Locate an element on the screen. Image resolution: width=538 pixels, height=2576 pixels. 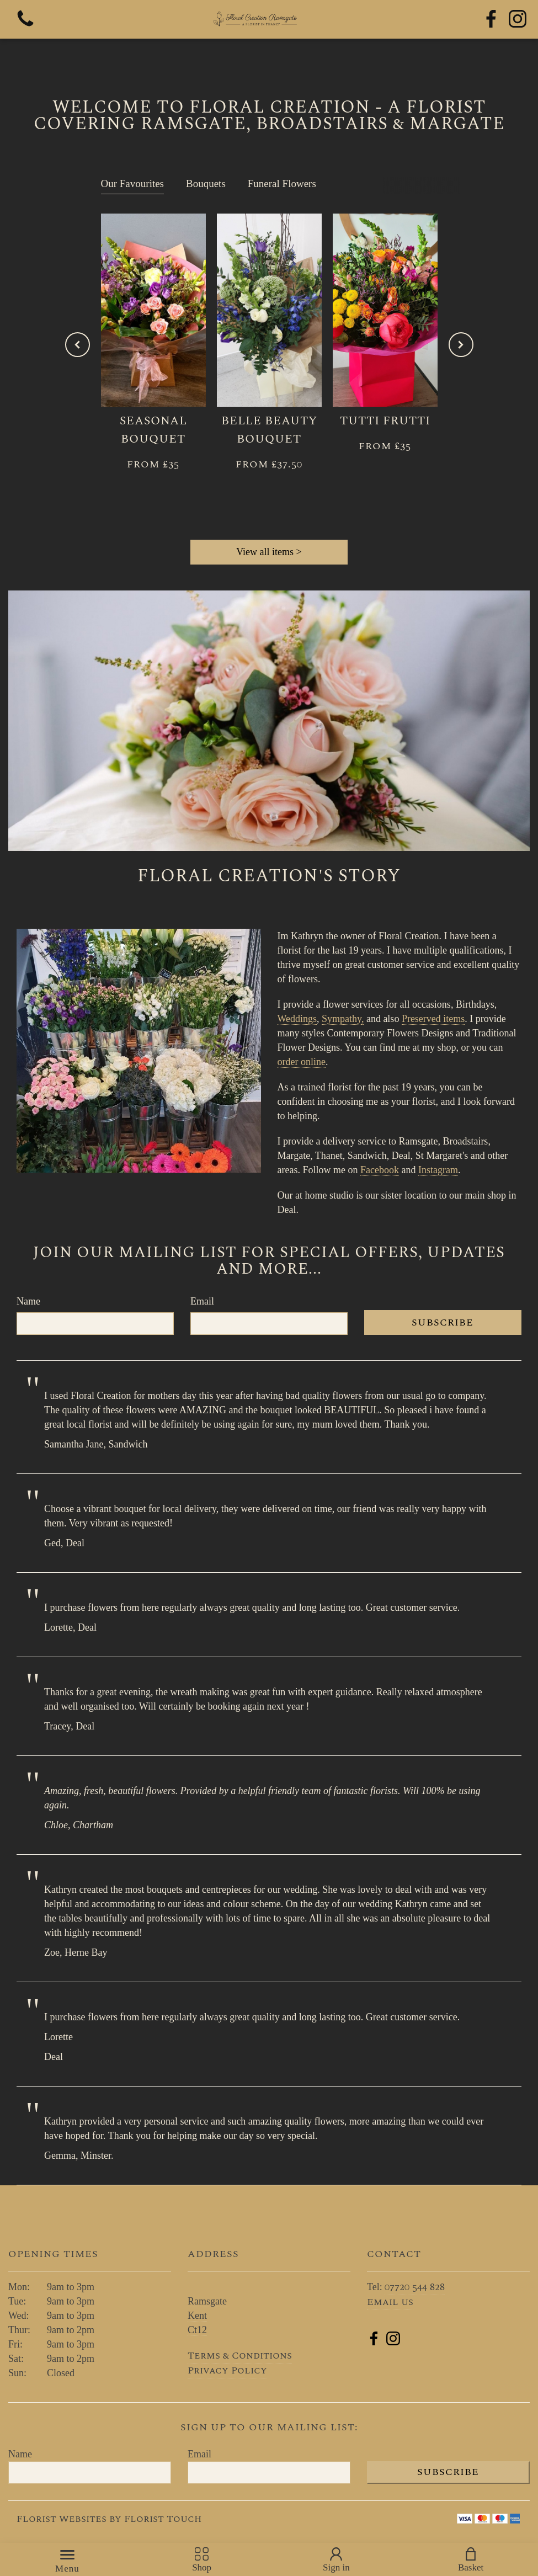
Weddings is located at coordinates (297, 1018).